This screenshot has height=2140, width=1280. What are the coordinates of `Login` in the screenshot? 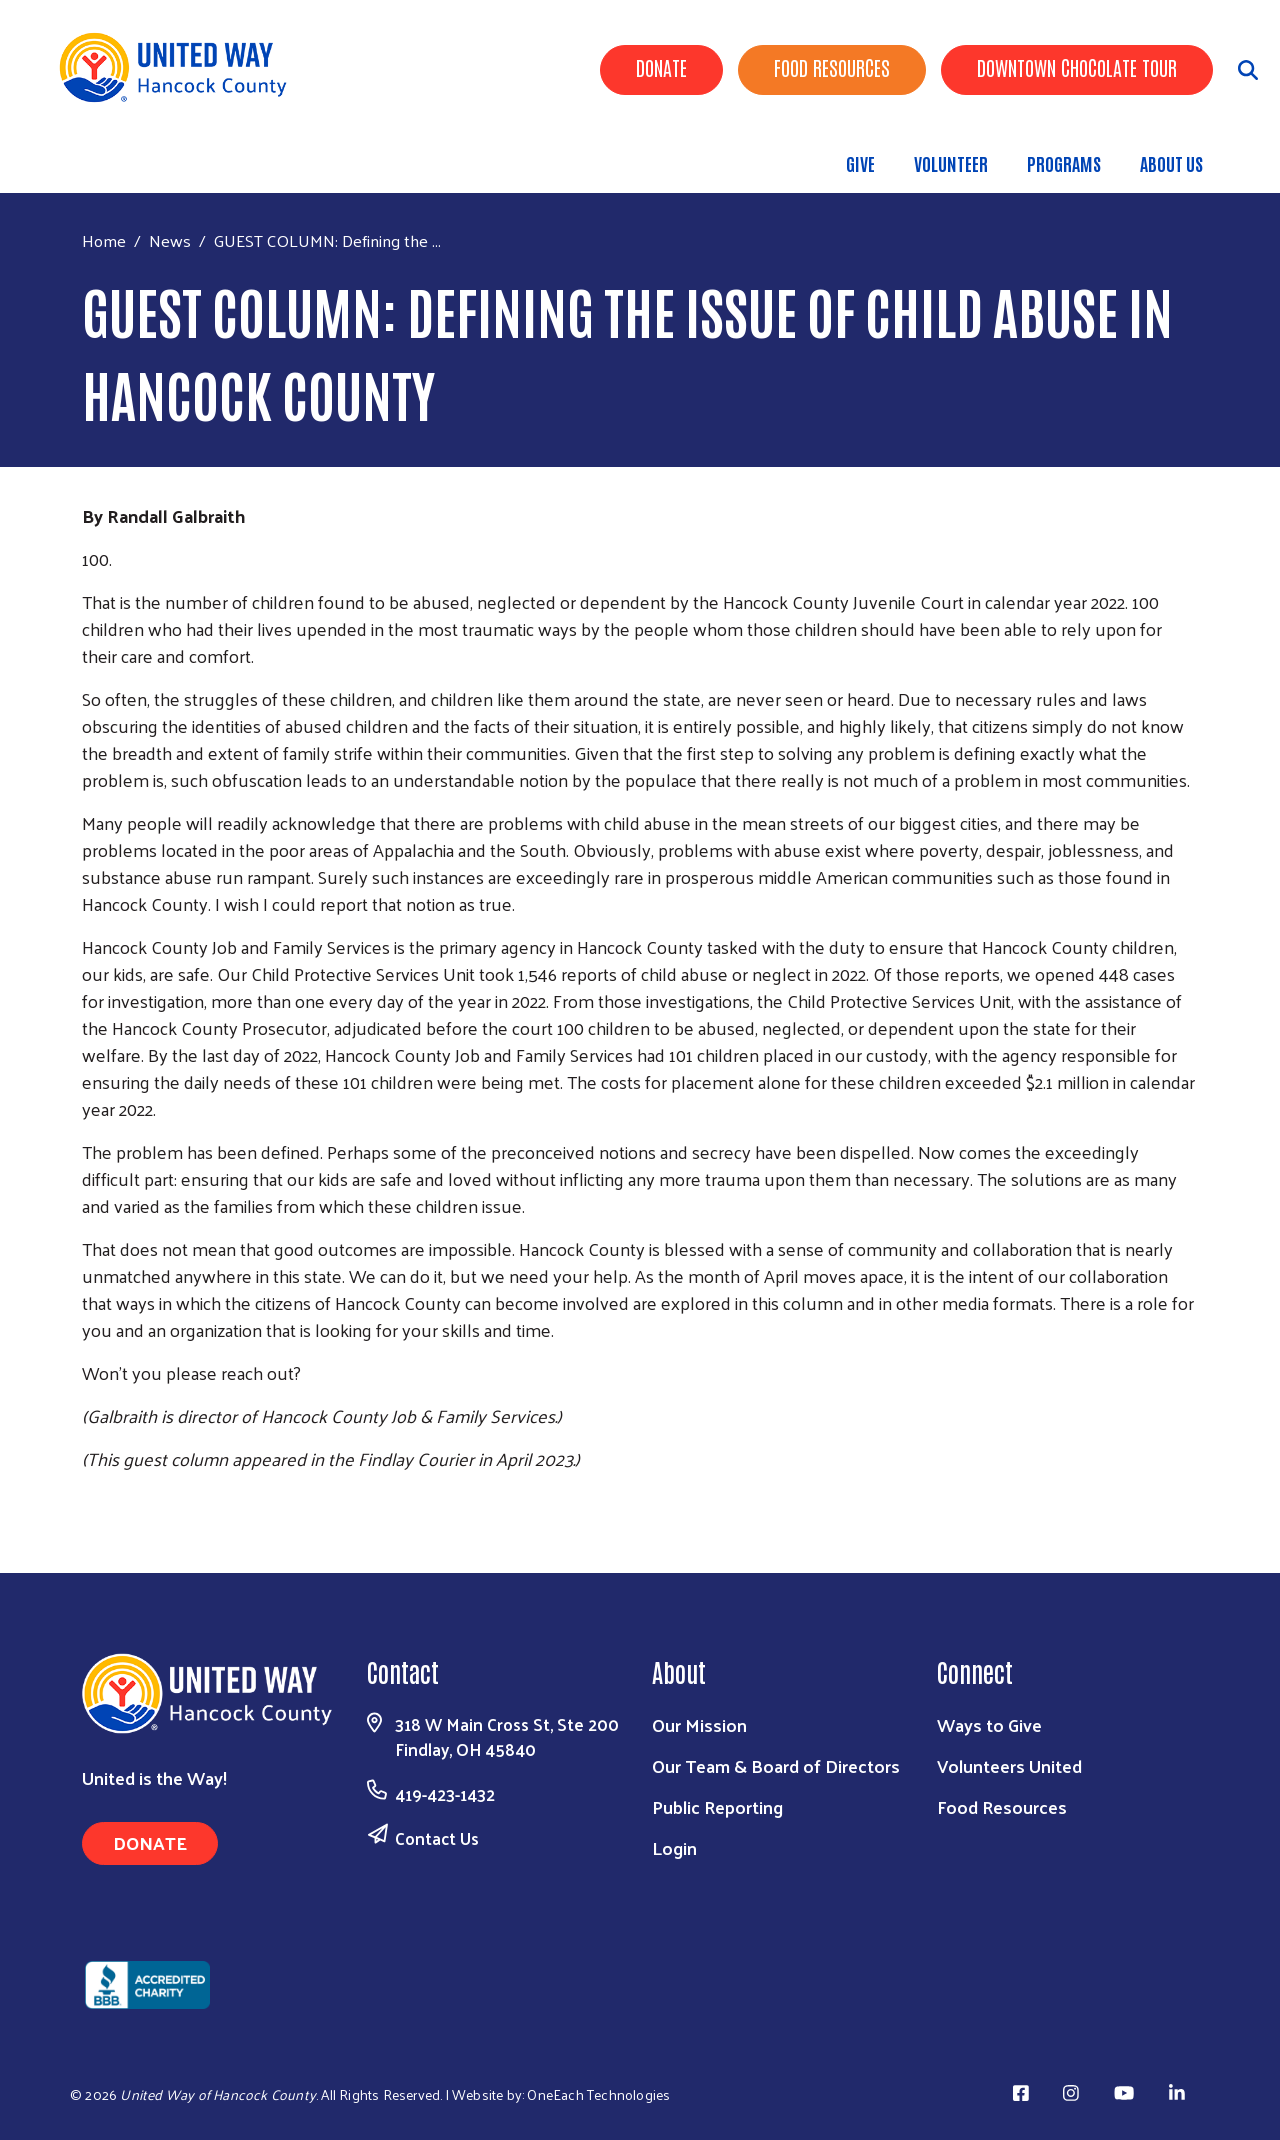 It's located at (674, 1847).